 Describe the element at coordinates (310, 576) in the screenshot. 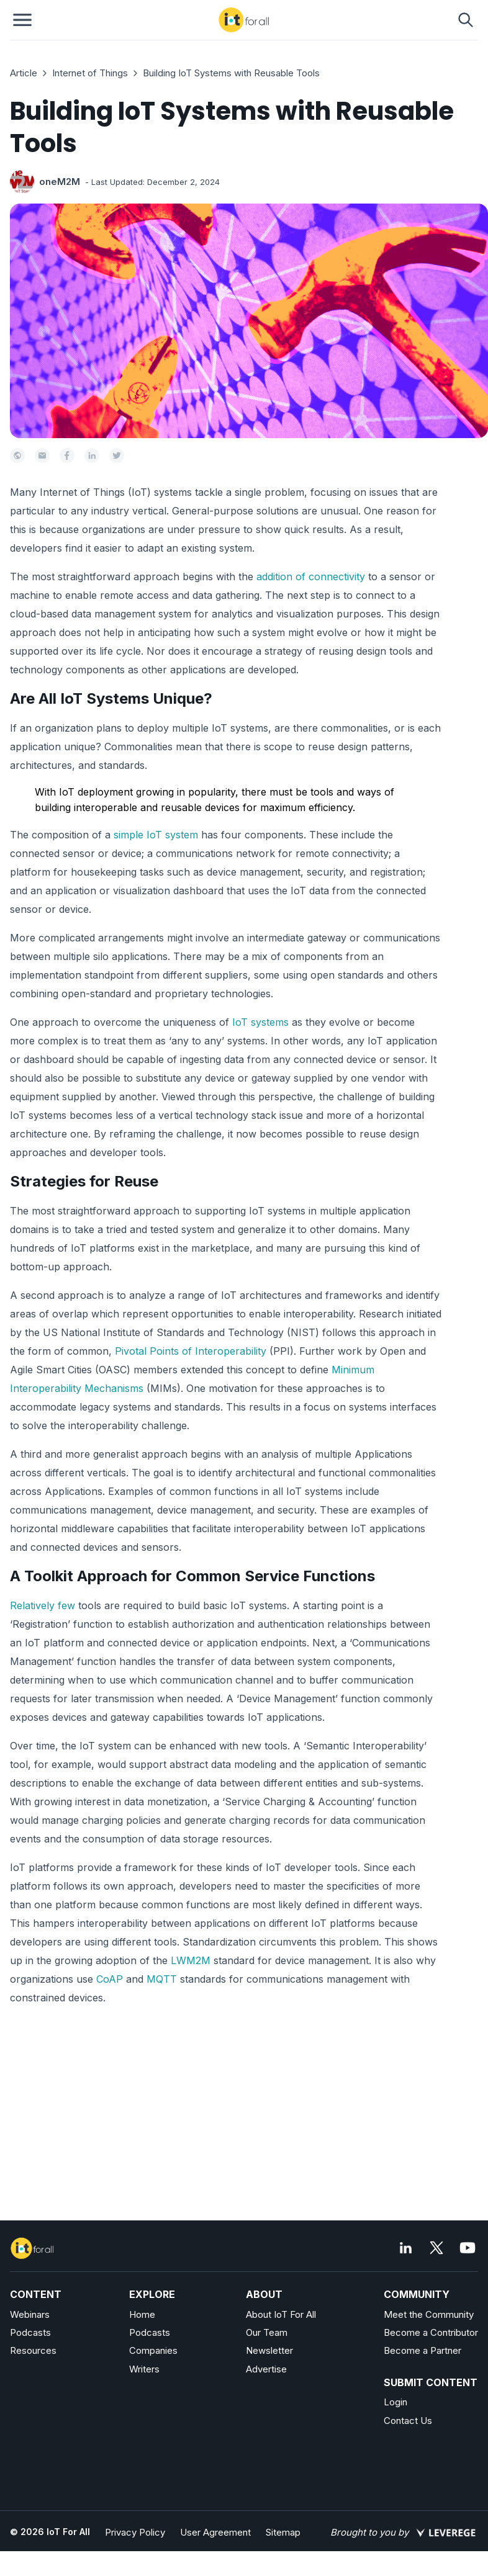

I see `addition of connectivity` at that location.